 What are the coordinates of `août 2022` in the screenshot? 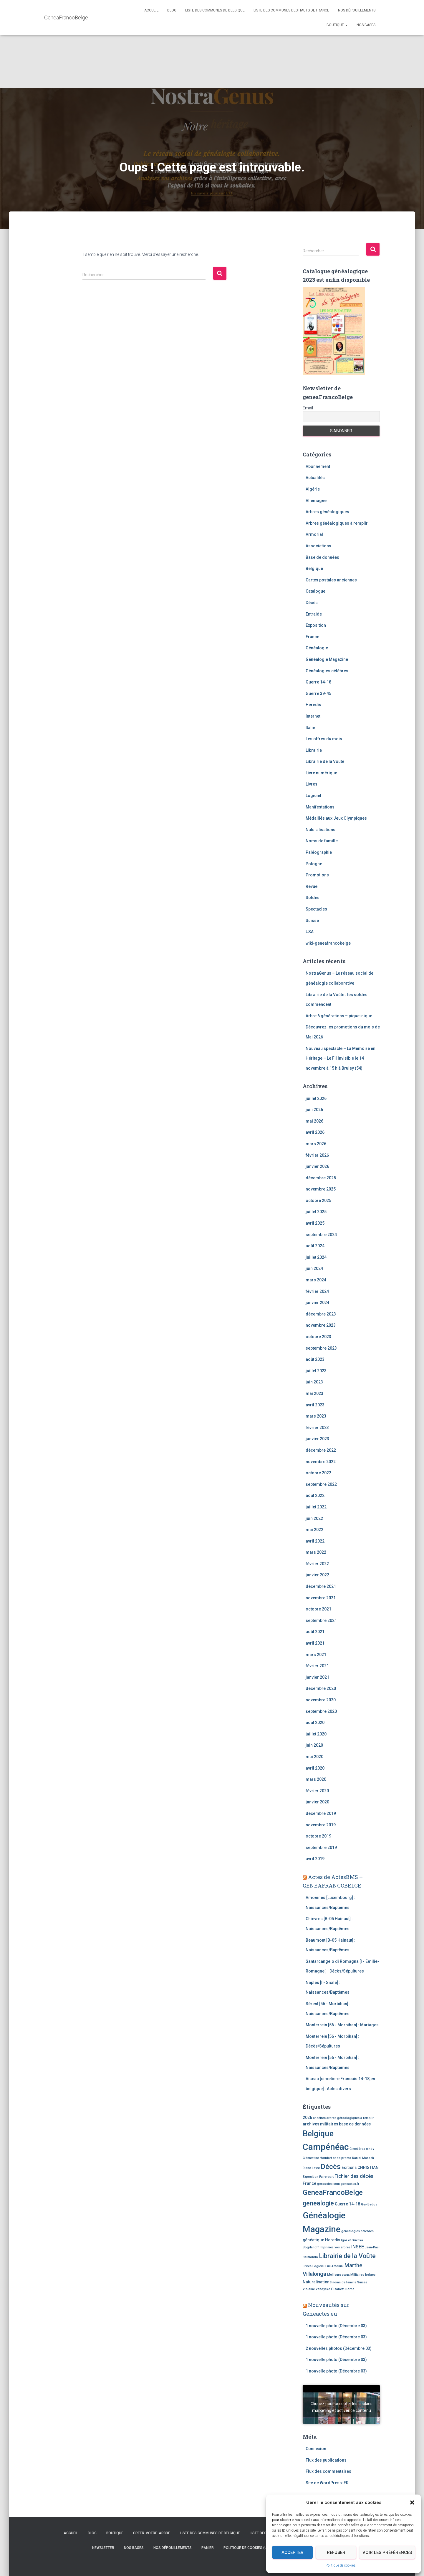 It's located at (315, 1495).